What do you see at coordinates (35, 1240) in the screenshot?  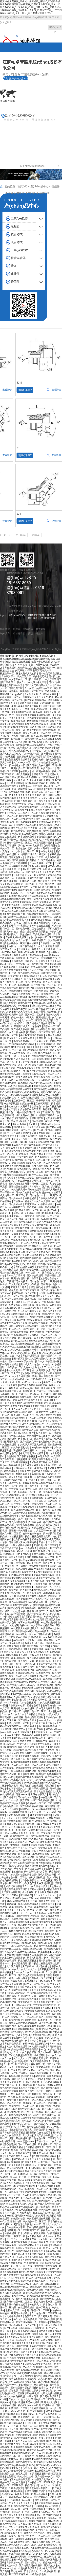 I see `国产精品h` at bounding box center [35, 1240].